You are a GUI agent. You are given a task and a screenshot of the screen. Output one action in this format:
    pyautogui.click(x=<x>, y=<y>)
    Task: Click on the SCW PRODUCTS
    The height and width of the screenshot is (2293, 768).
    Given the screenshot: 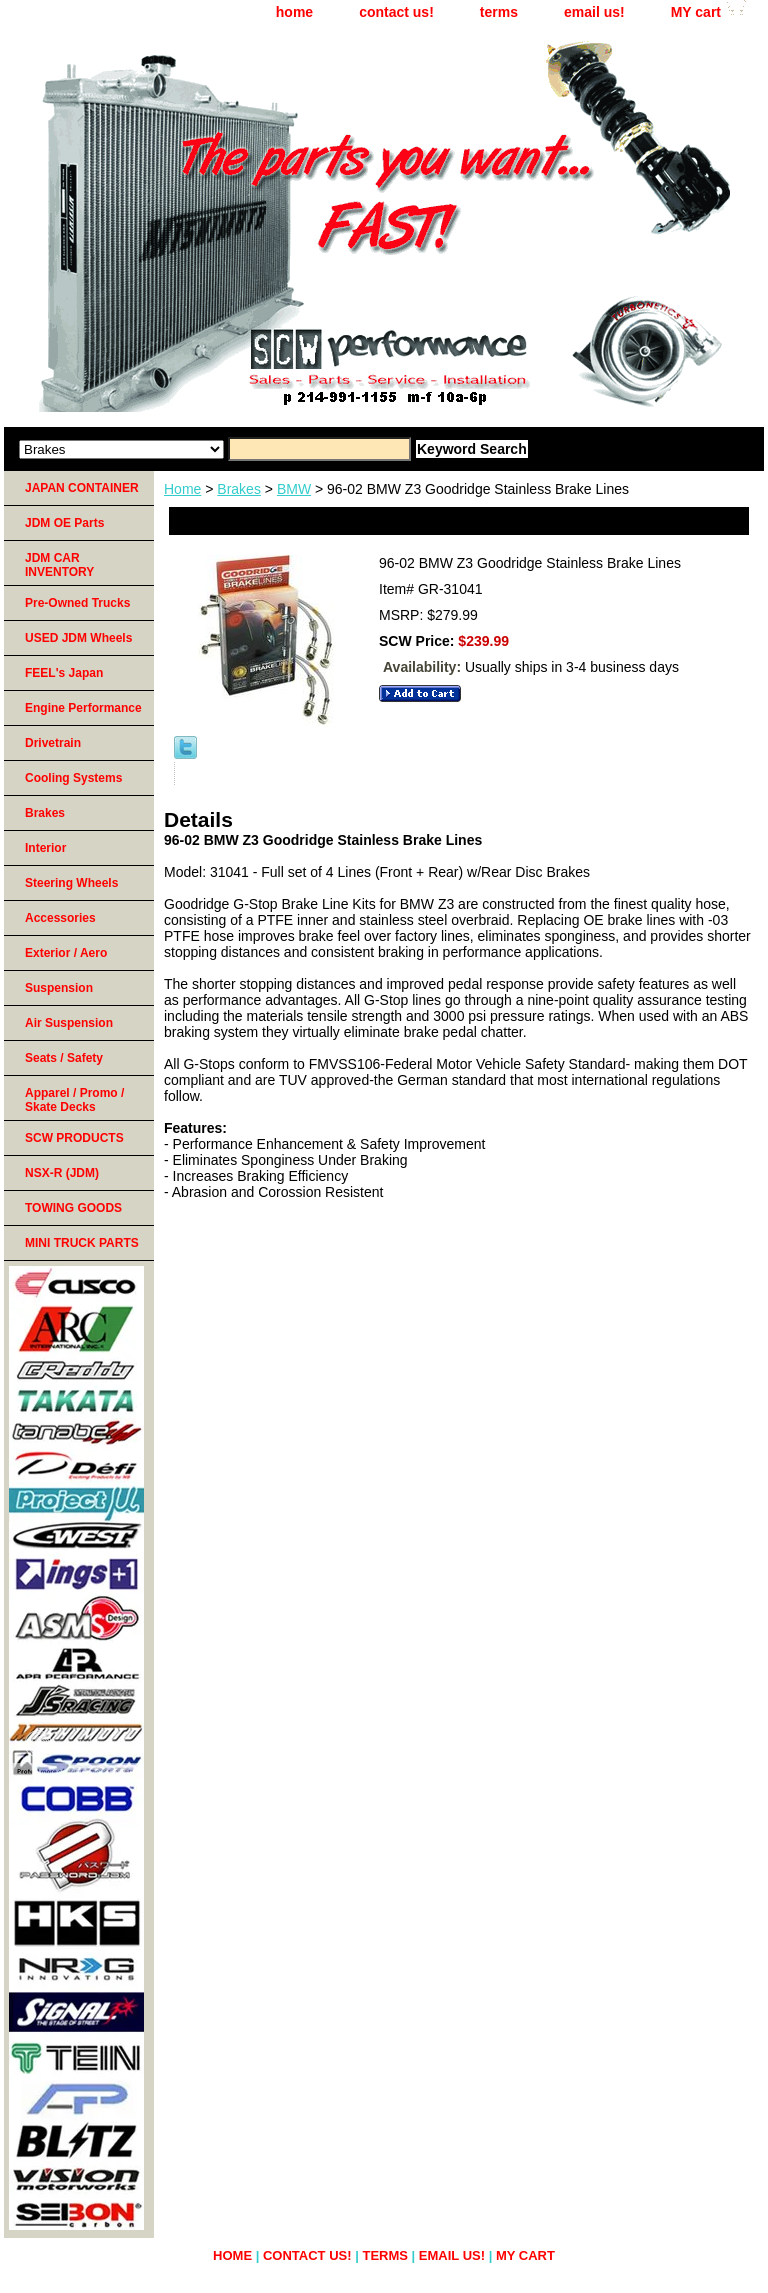 What is the action you would take?
    pyautogui.click(x=74, y=1138)
    